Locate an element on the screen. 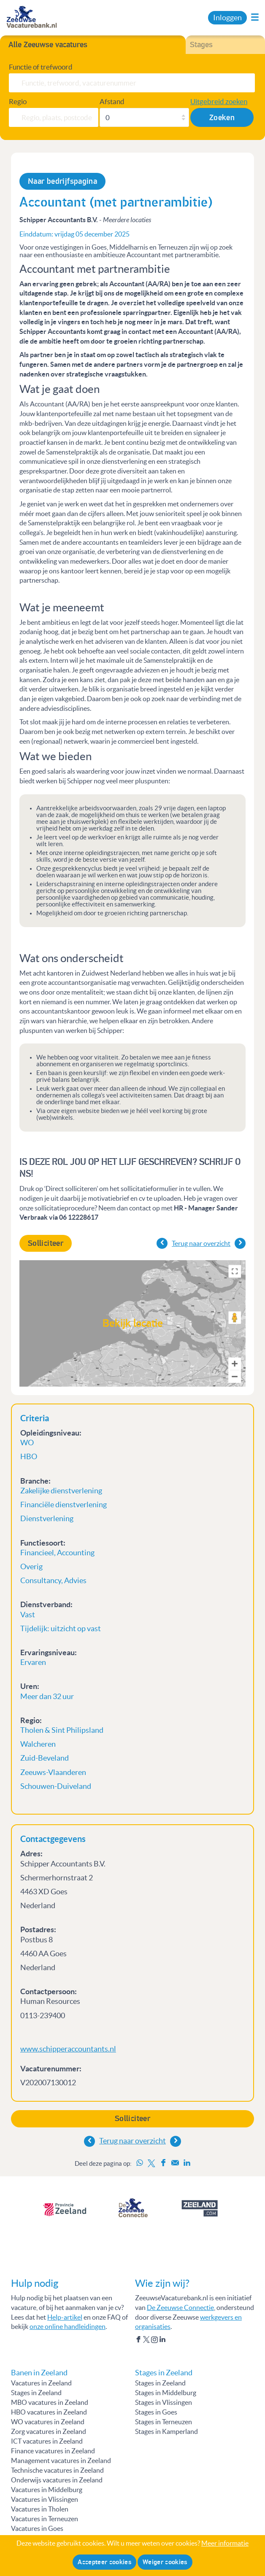 The height and width of the screenshot is (2576, 265). Technische vacatures in Zeeland is located at coordinates (57, 2470).